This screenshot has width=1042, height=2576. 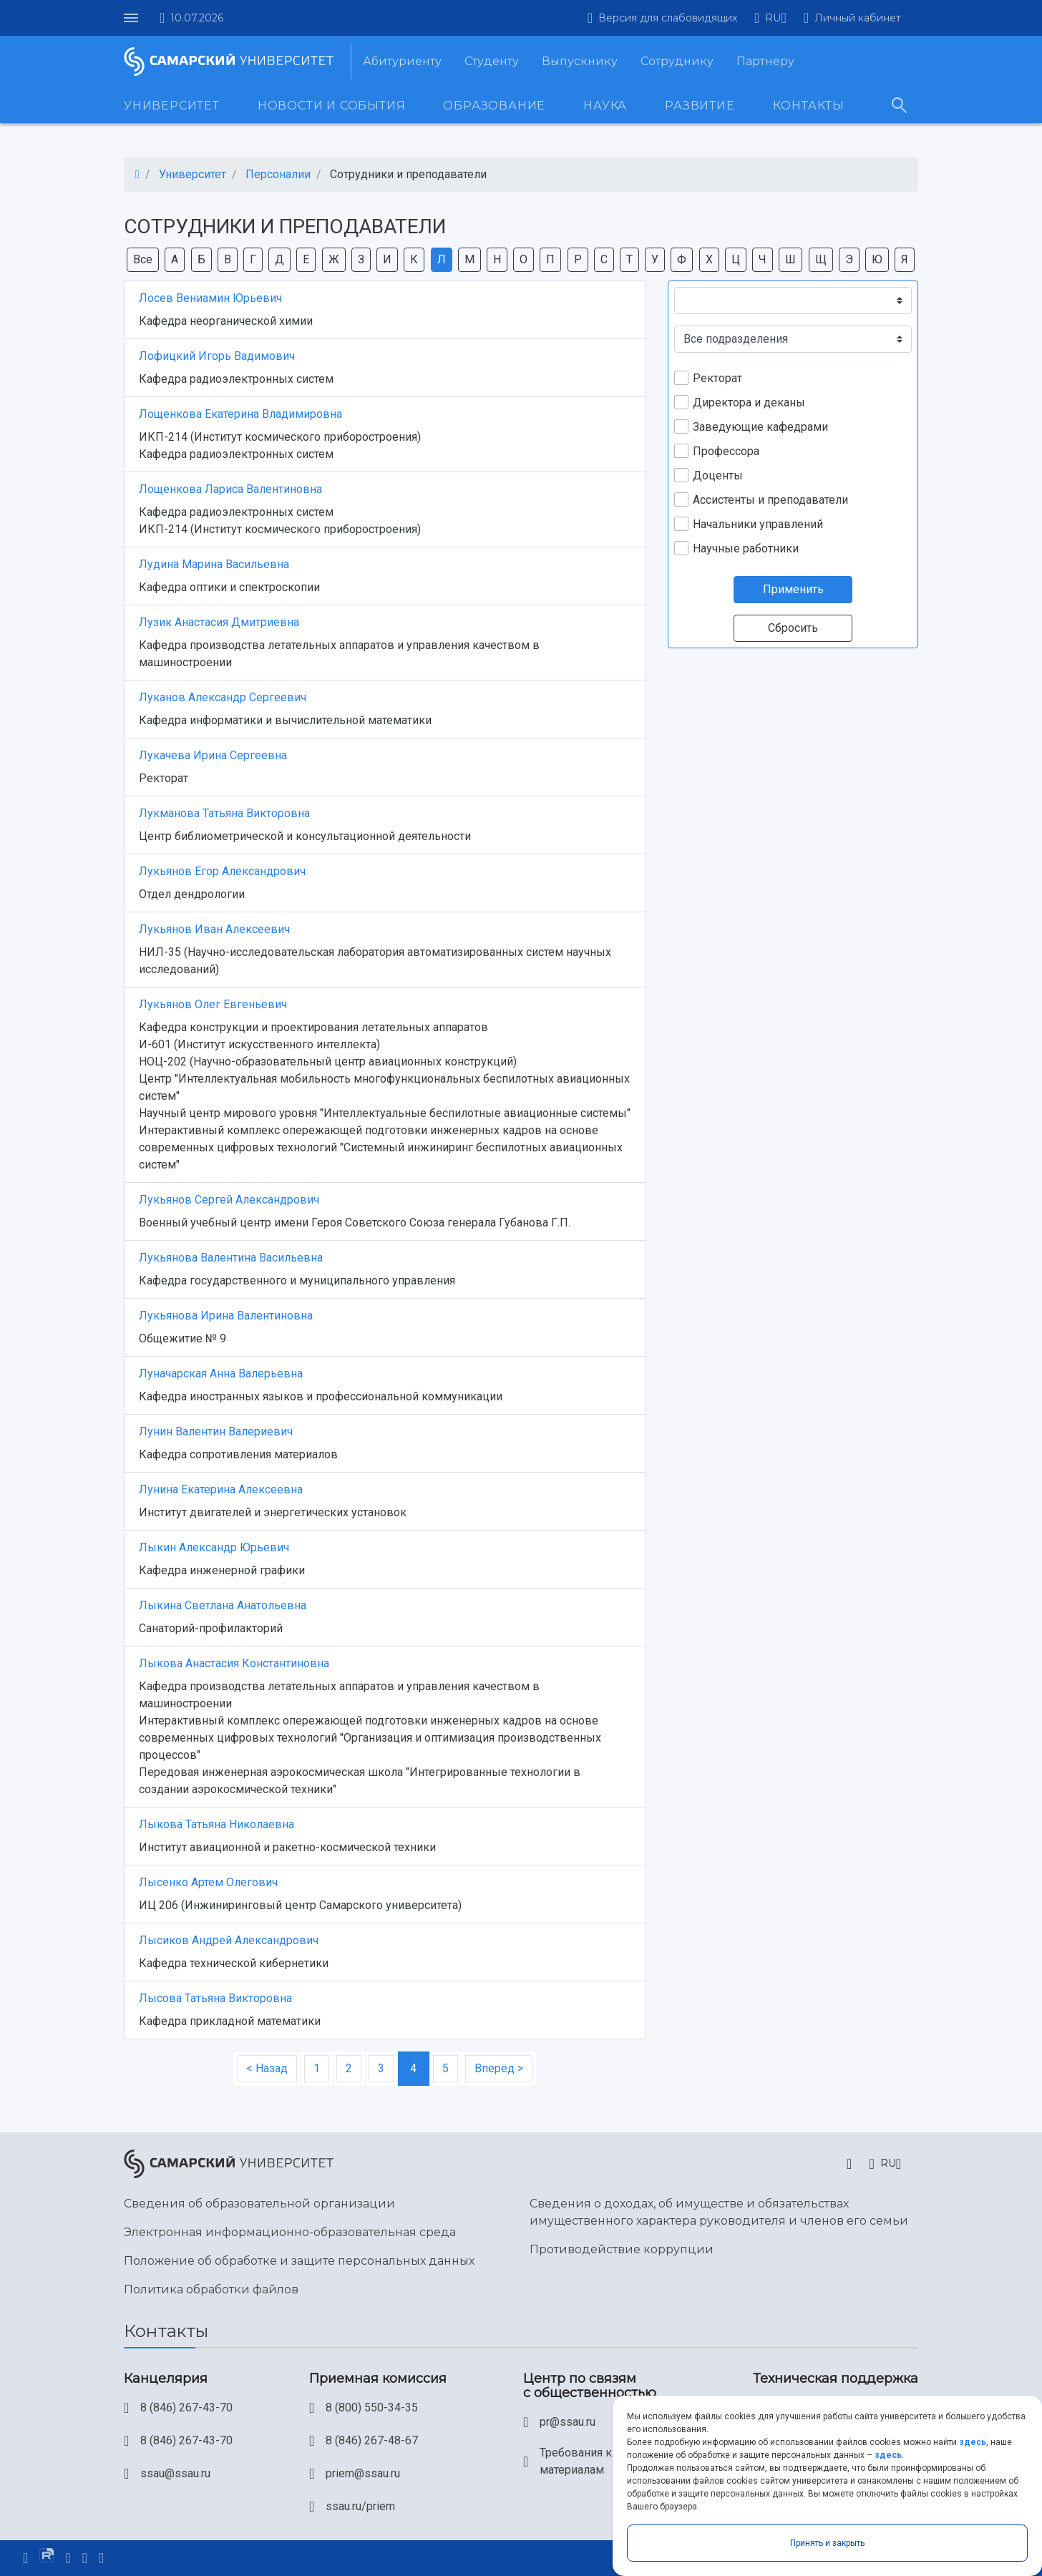 What do you see at coordinates (749, 402) in the screenshot?
I see `Директора и деканы` at bounding box center [749, 402].